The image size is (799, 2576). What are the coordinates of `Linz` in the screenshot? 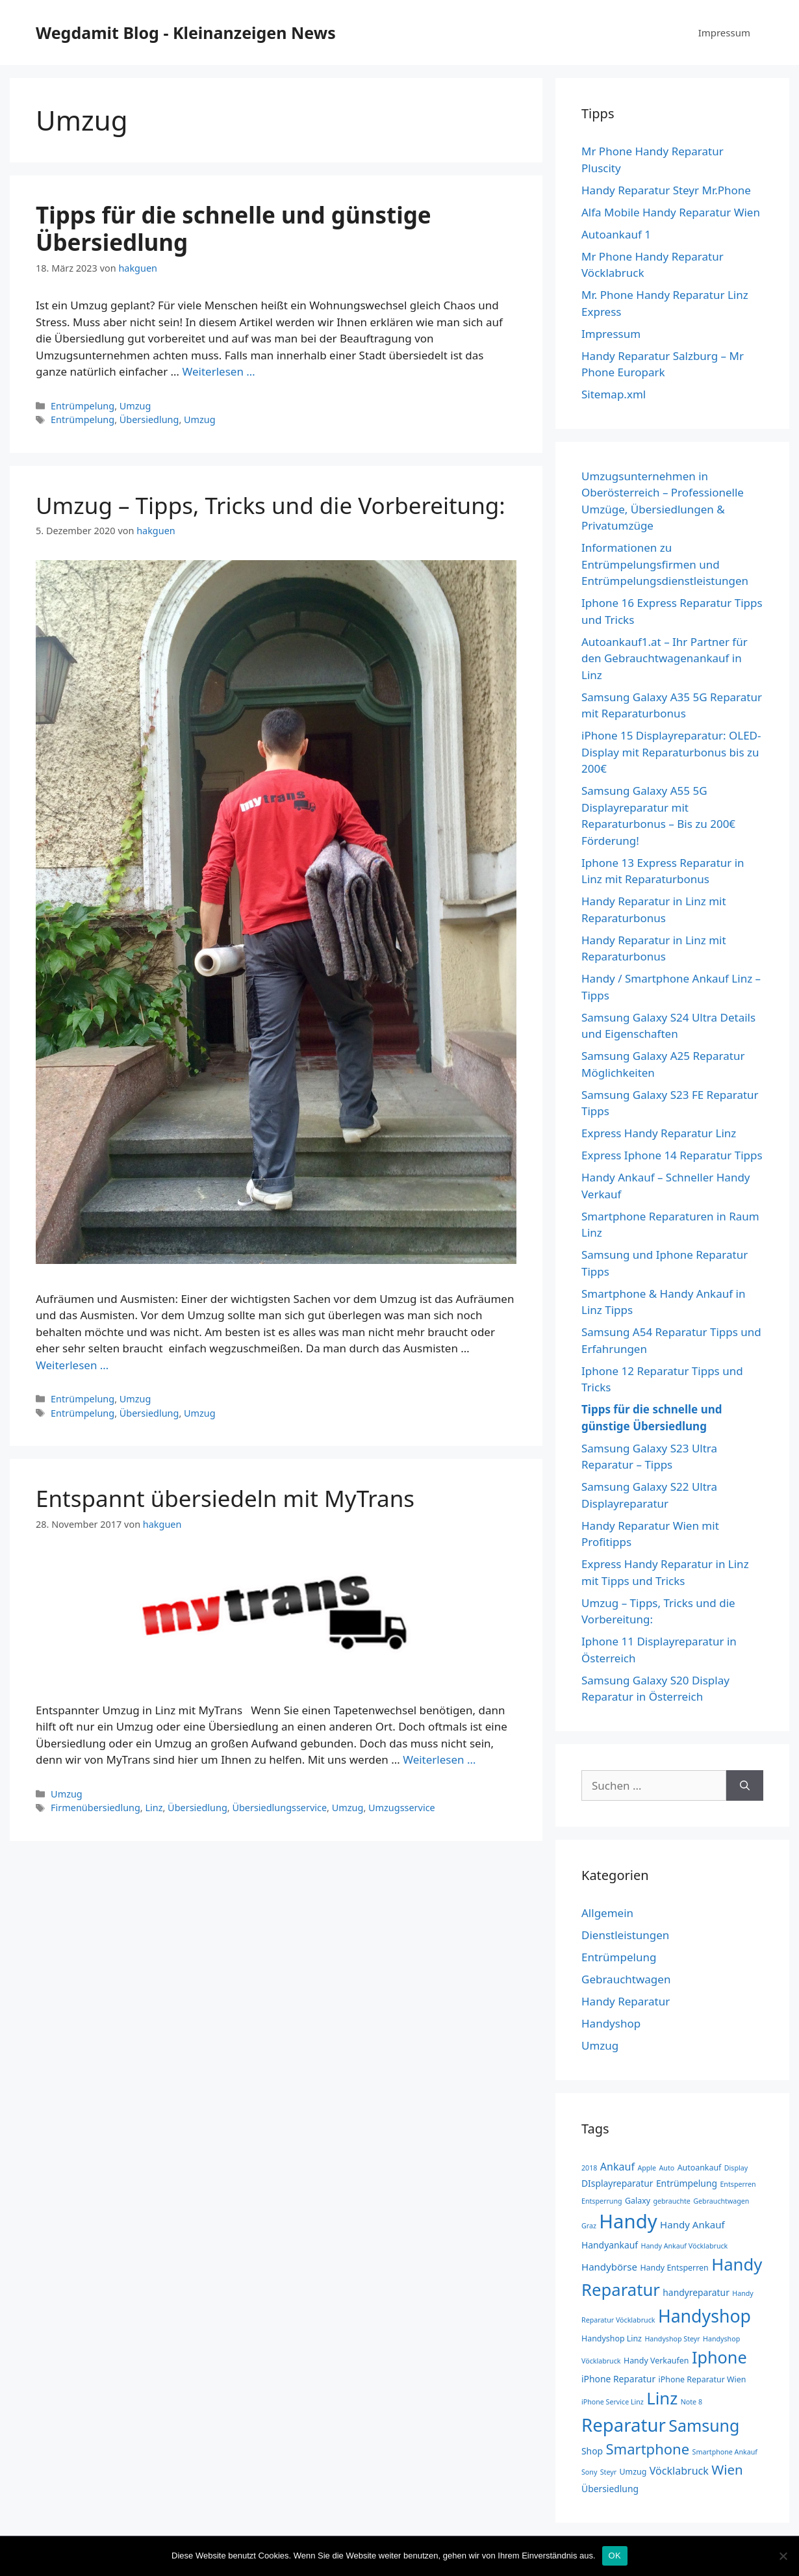 It's located at (153, 1807).